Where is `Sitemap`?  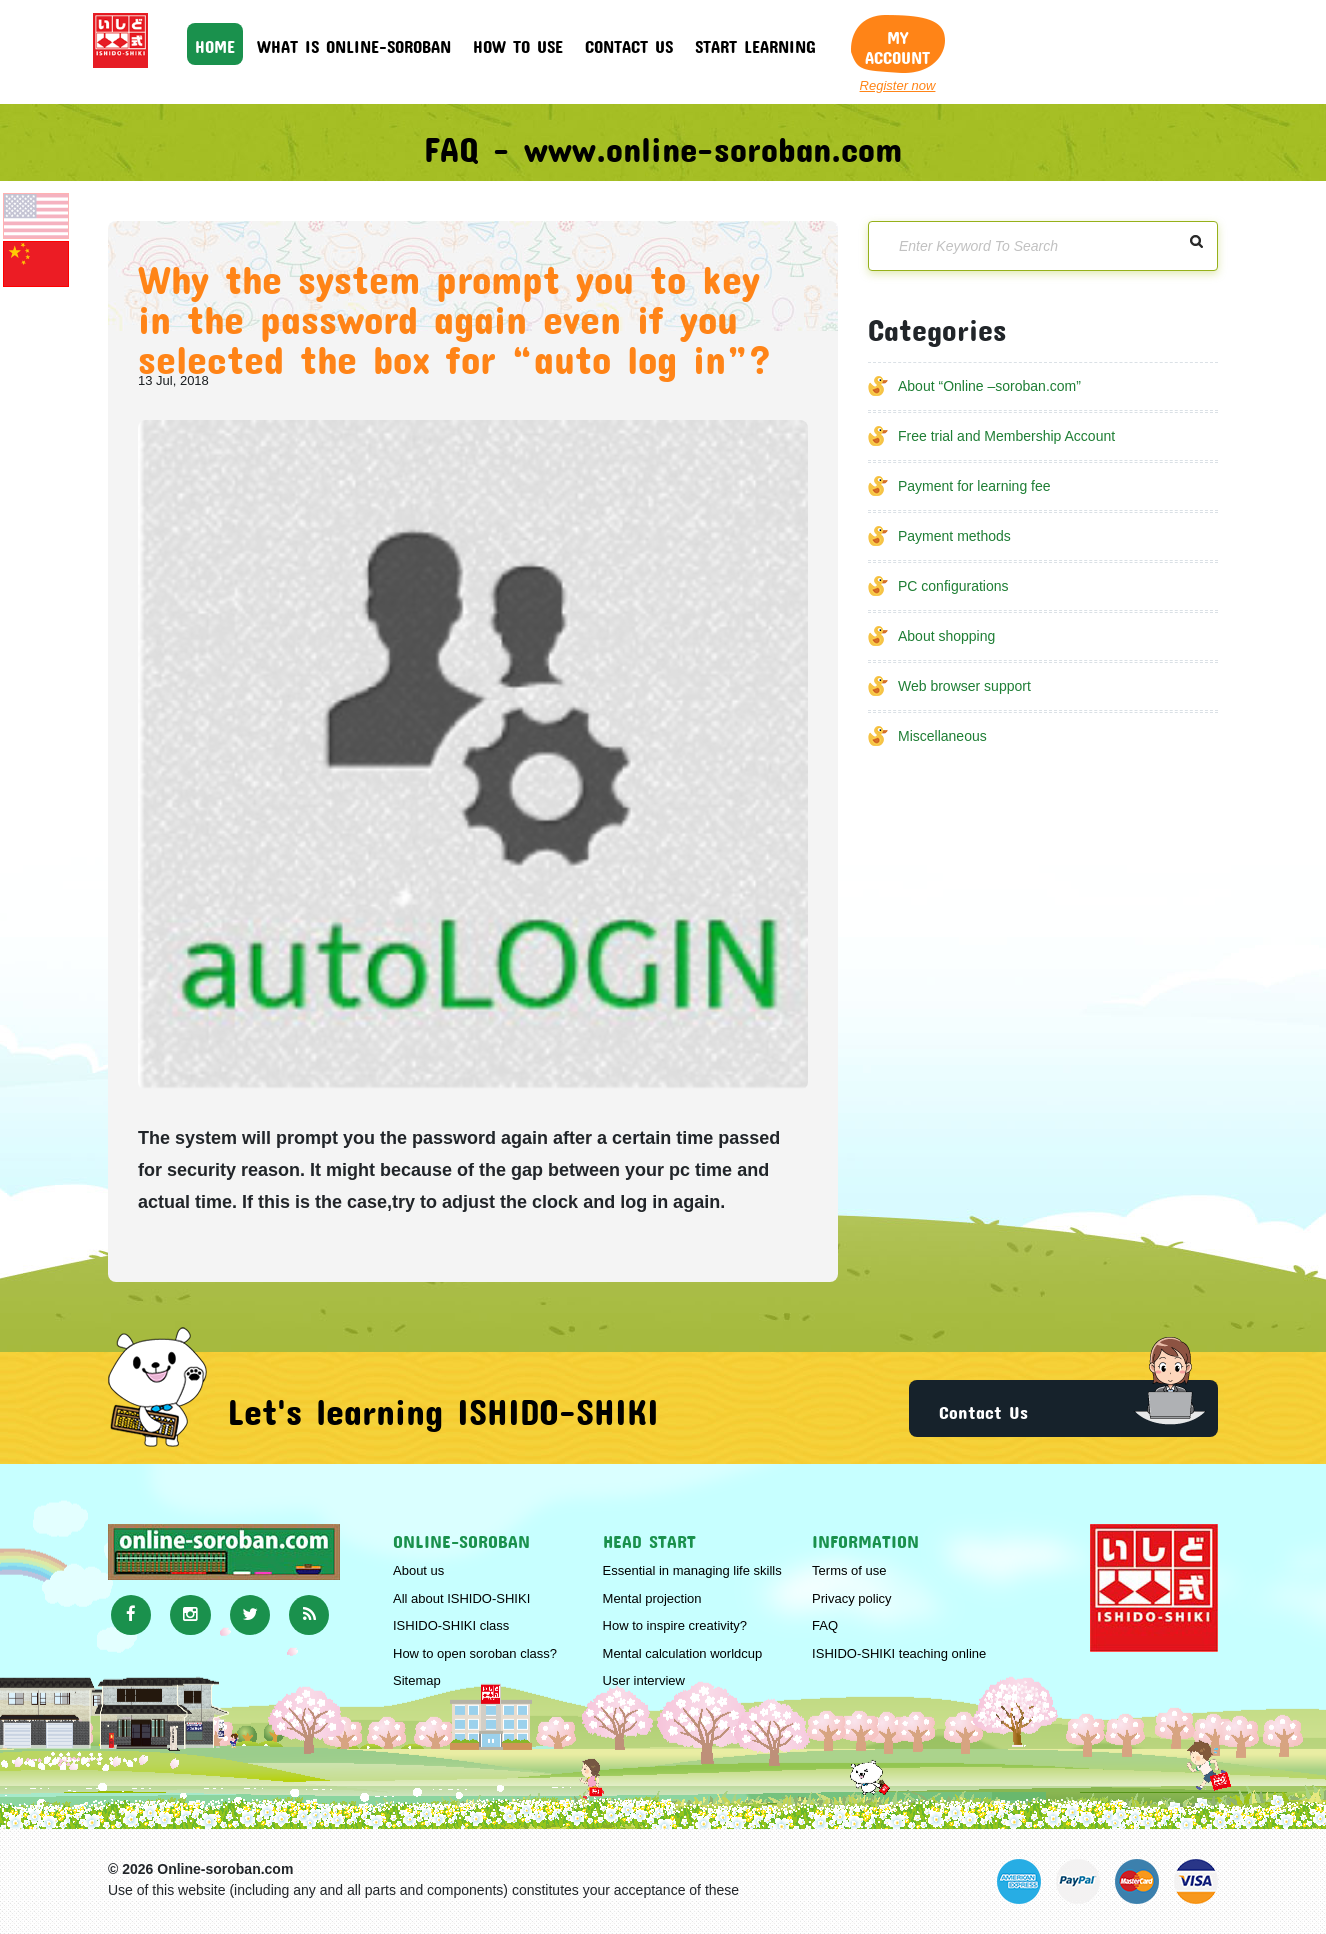 Sitemap is located at coordinates (417, 1680).